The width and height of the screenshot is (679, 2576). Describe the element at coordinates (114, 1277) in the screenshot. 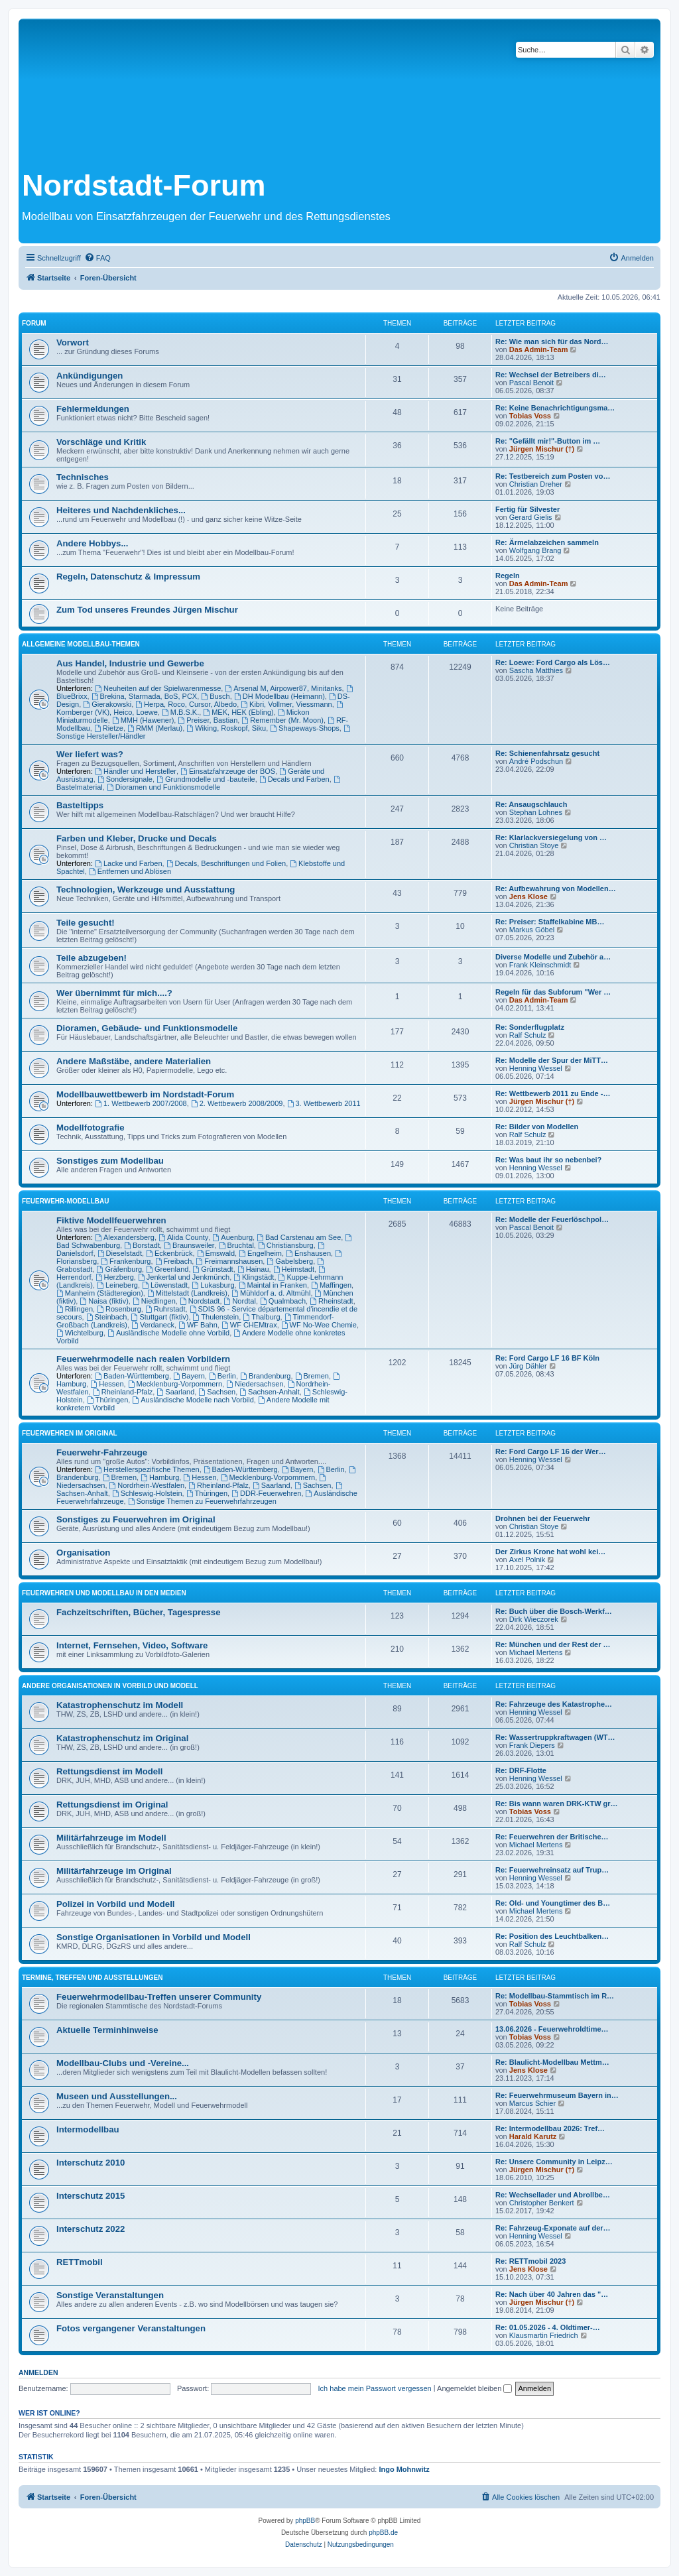

I see `Herzberg` at that location.